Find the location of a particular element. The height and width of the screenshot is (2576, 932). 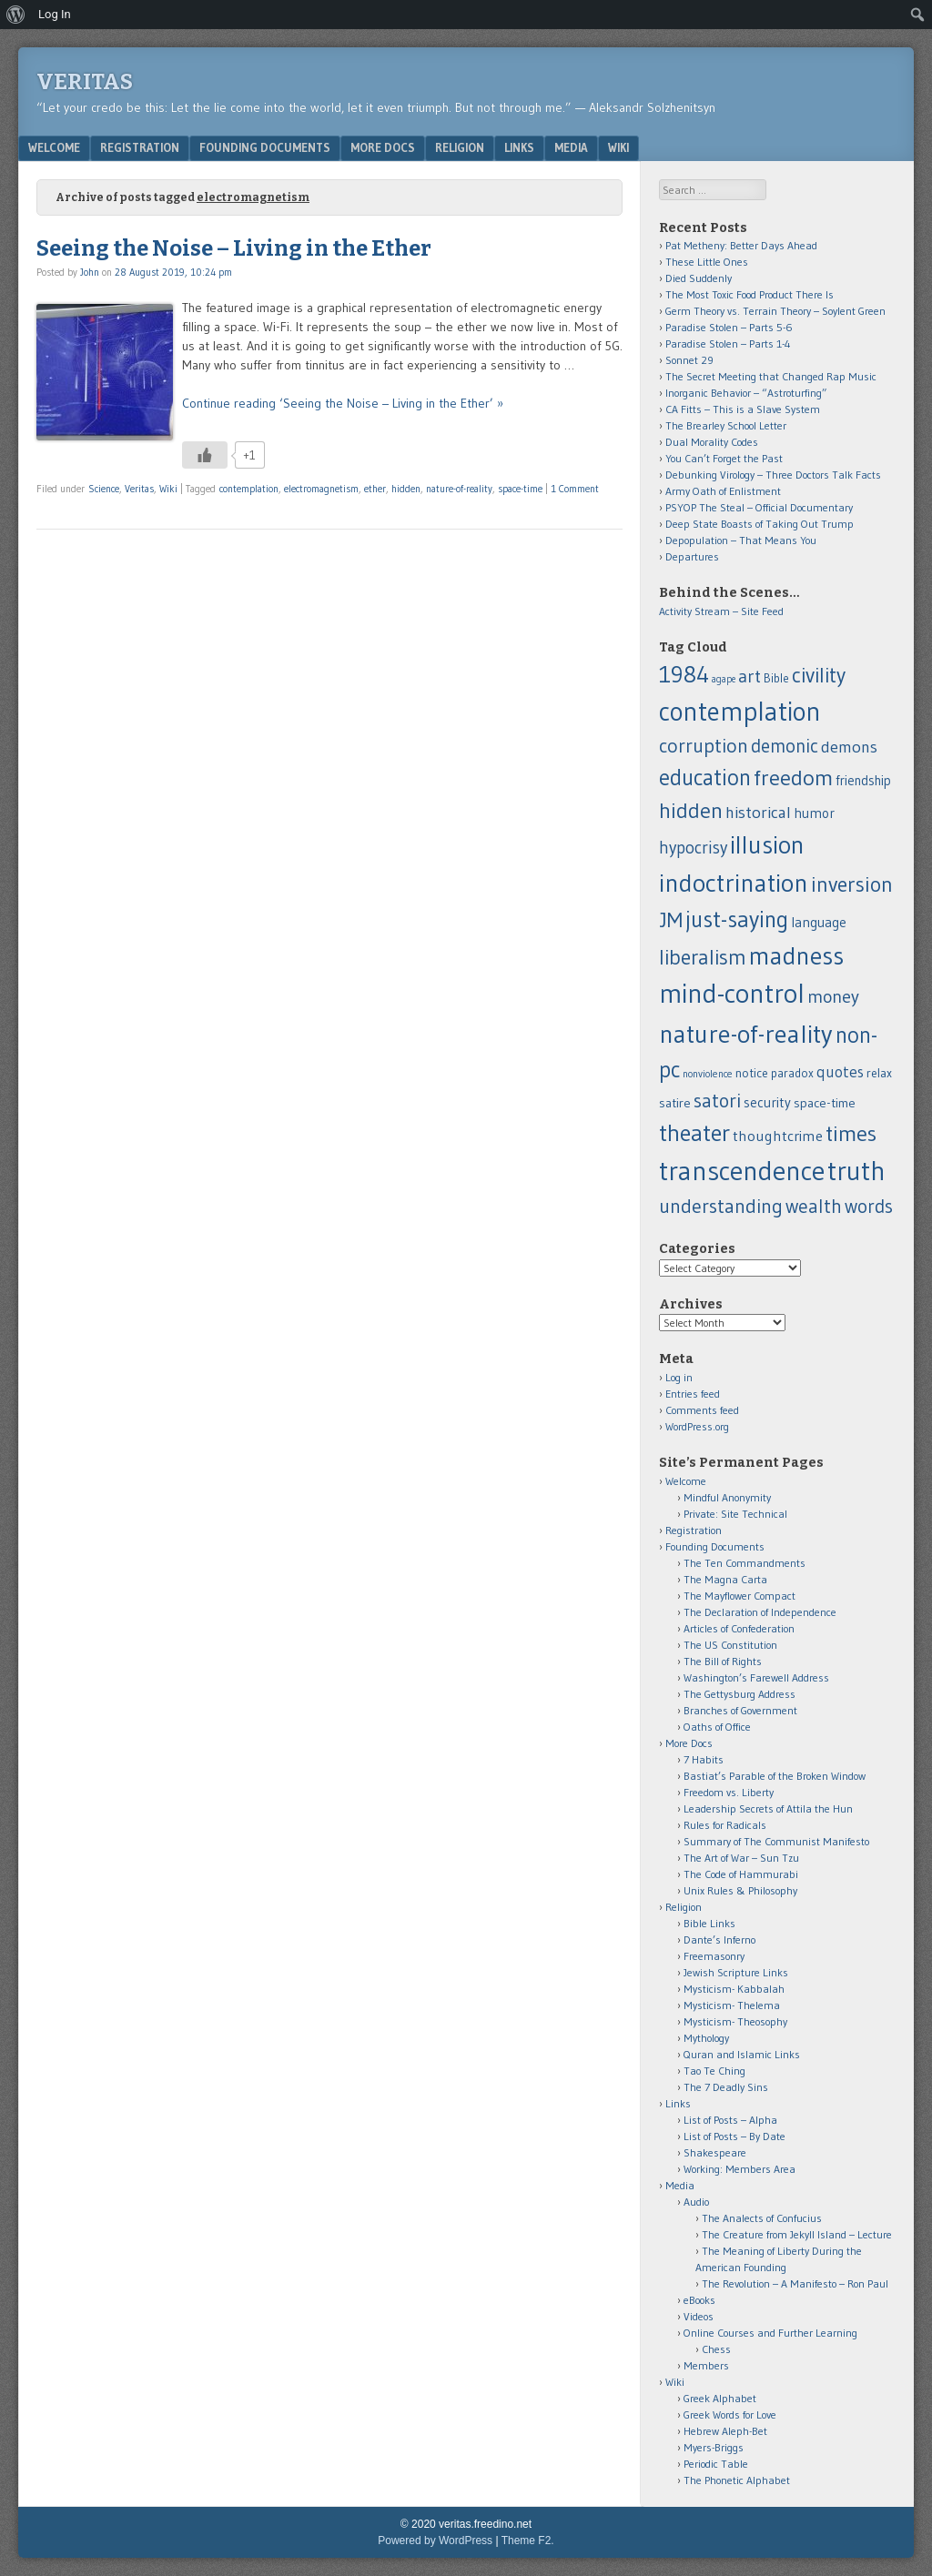

Tao Te Ching is located at coordinates (714, 2070).